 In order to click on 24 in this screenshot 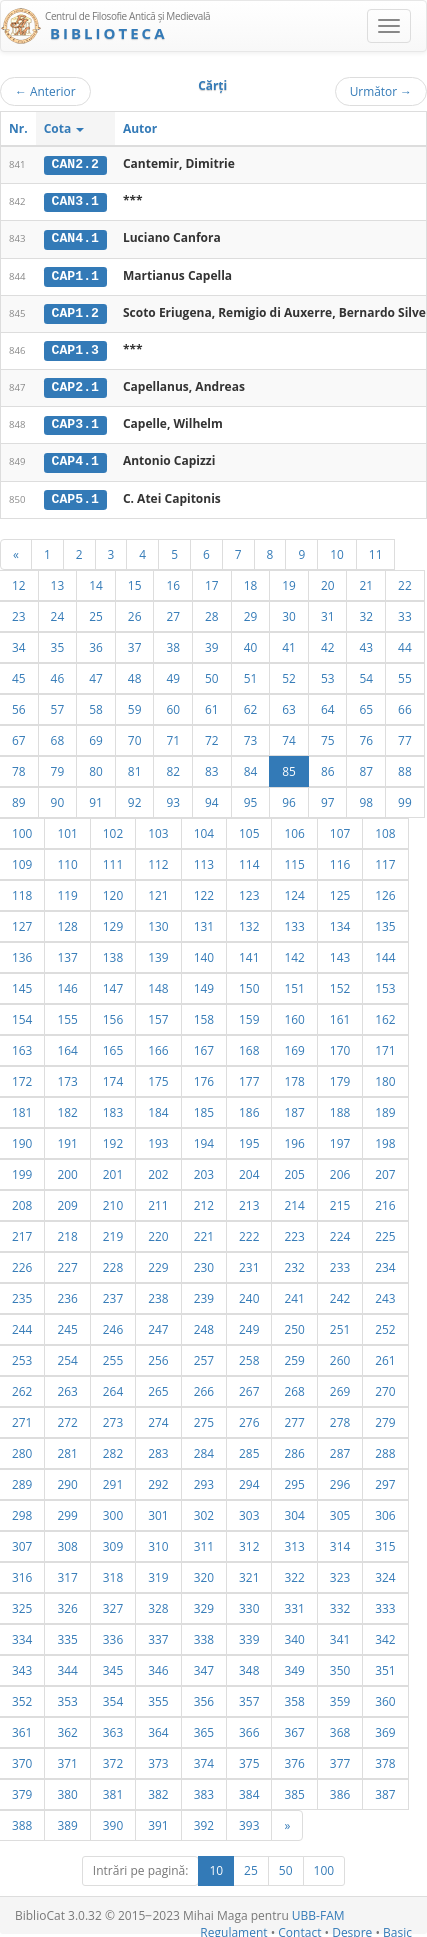, I will do `click(58, 612)`.